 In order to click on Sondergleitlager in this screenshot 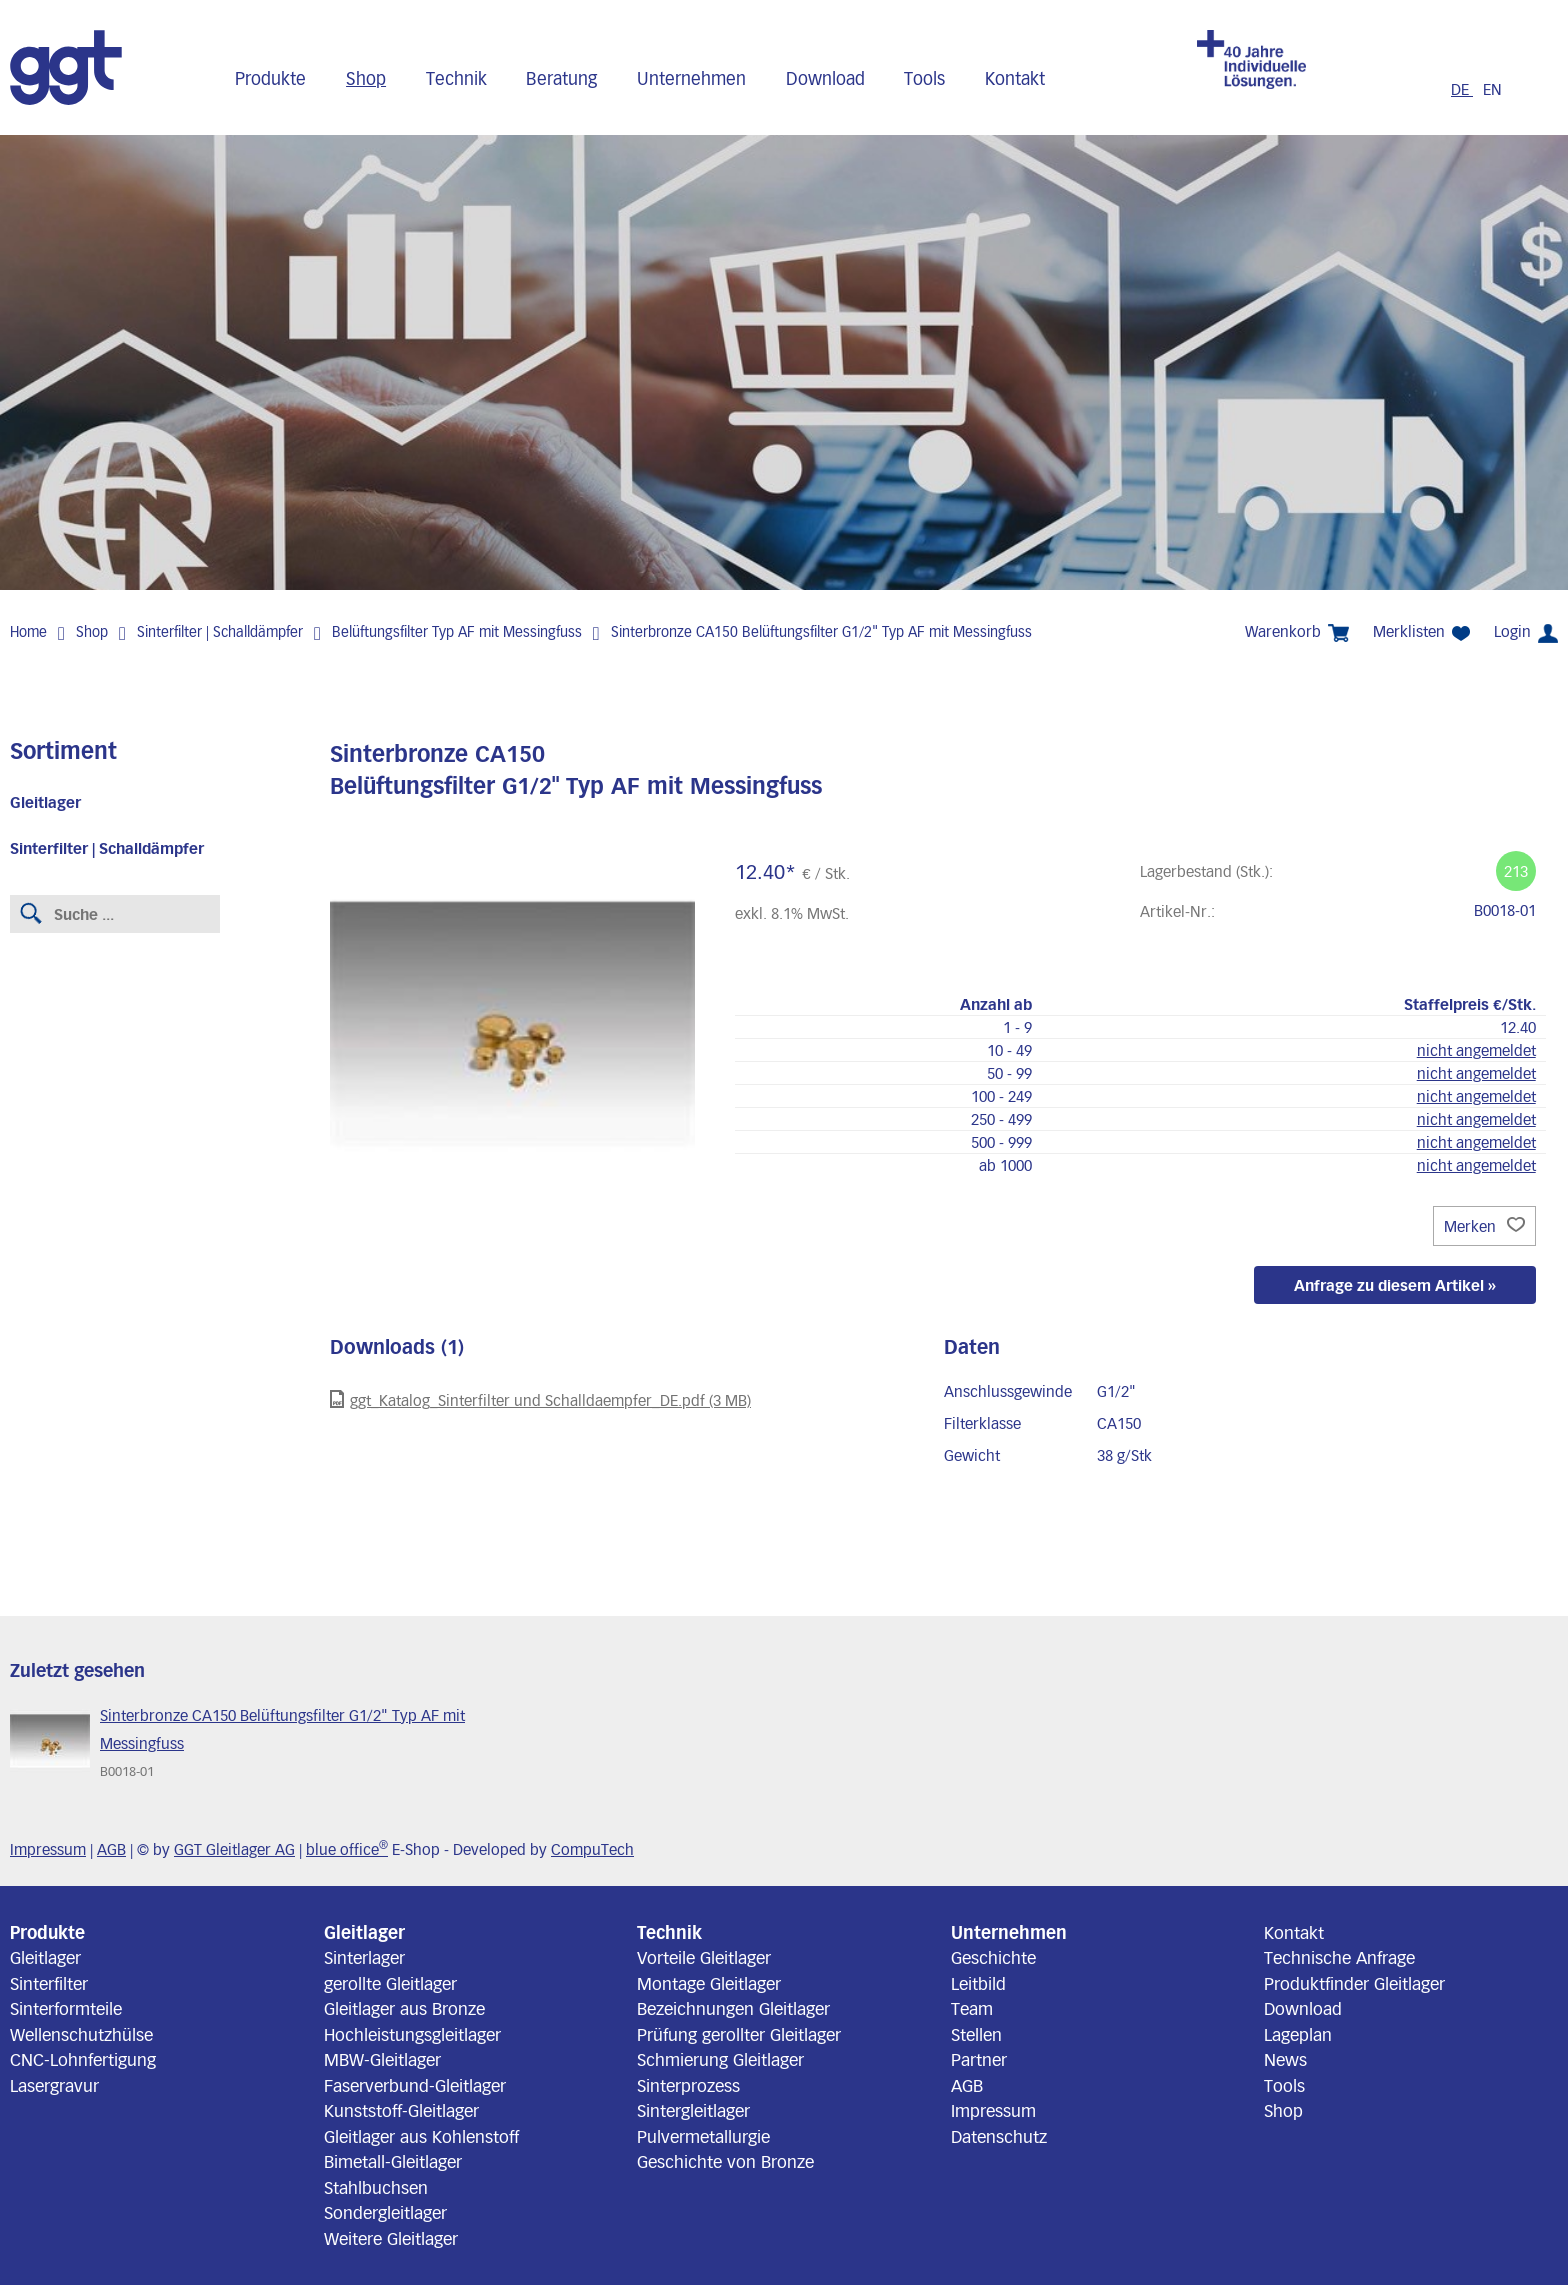, I will do `click(385, 2212)`.